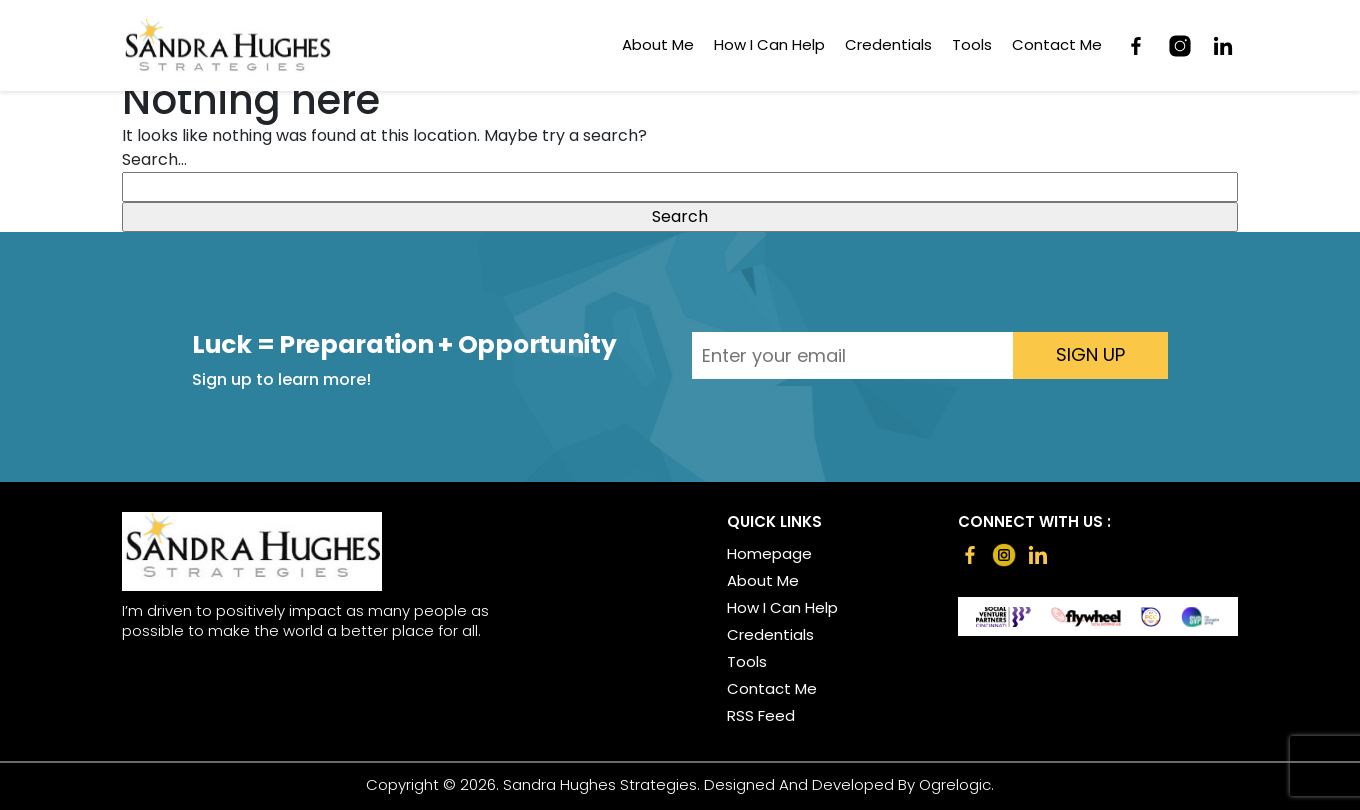  What do you see at coordinates (154, 159) in the screenshot?
I see `Search…` at bounding box center [154, 159].